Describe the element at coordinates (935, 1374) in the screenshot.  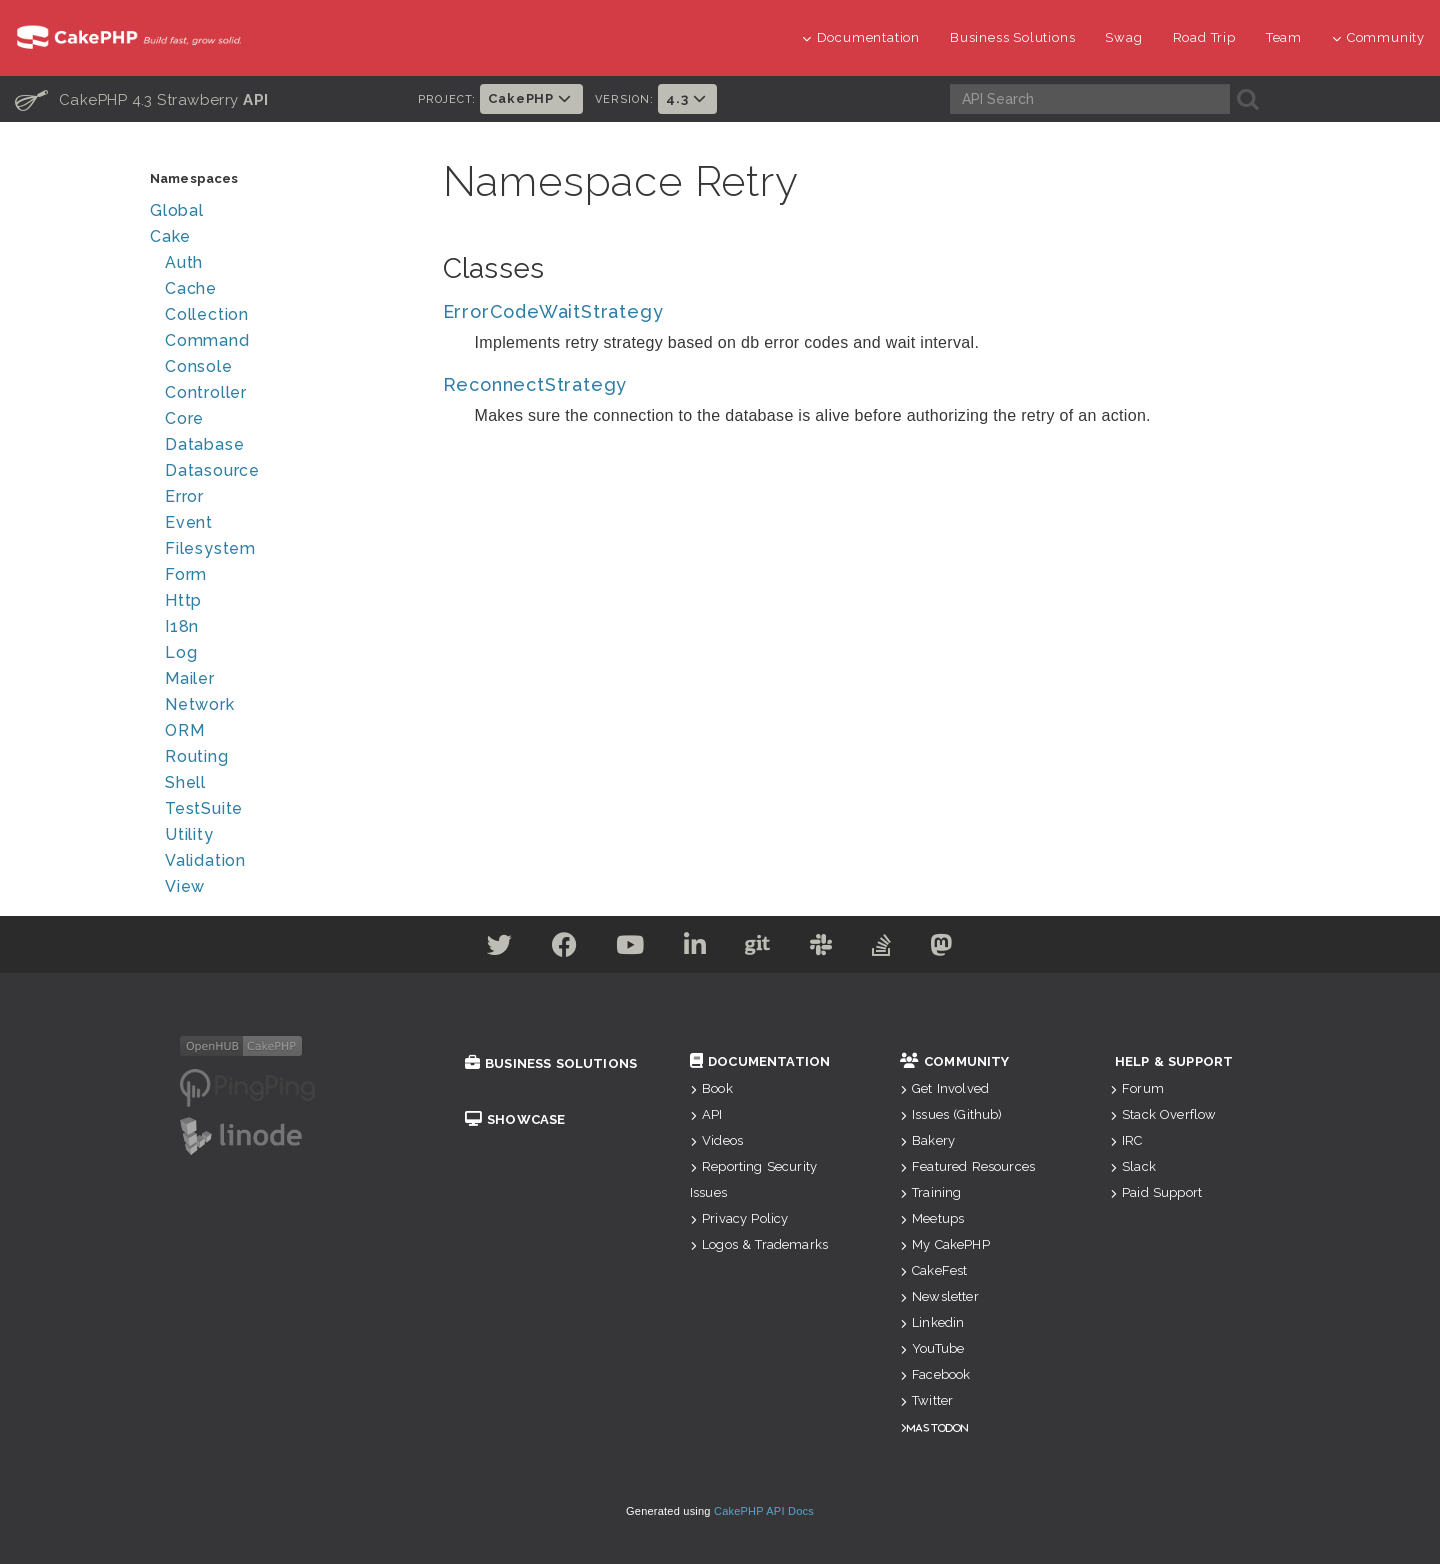
I see `Facebook` at that location.